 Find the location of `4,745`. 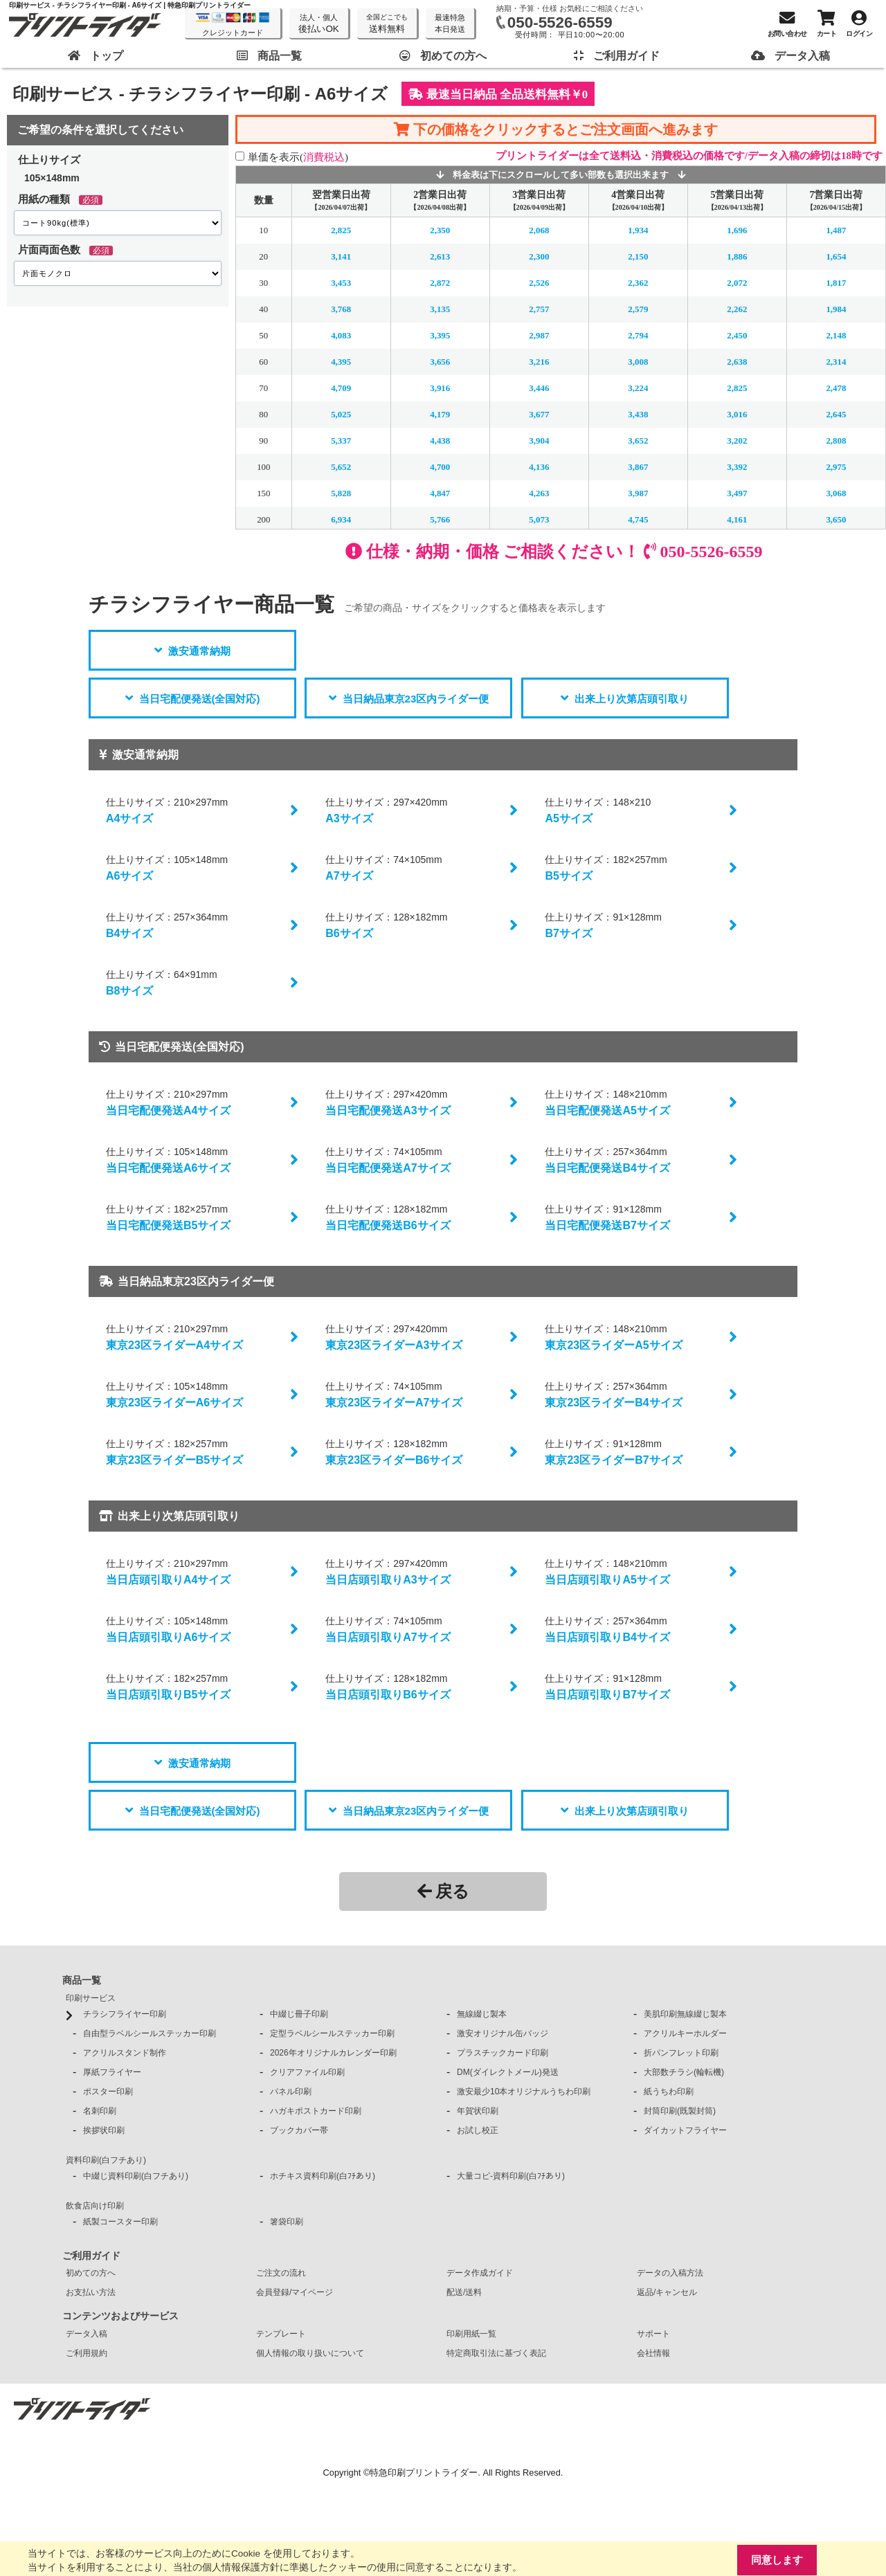

4,745 is located at coordinates (638, 519).